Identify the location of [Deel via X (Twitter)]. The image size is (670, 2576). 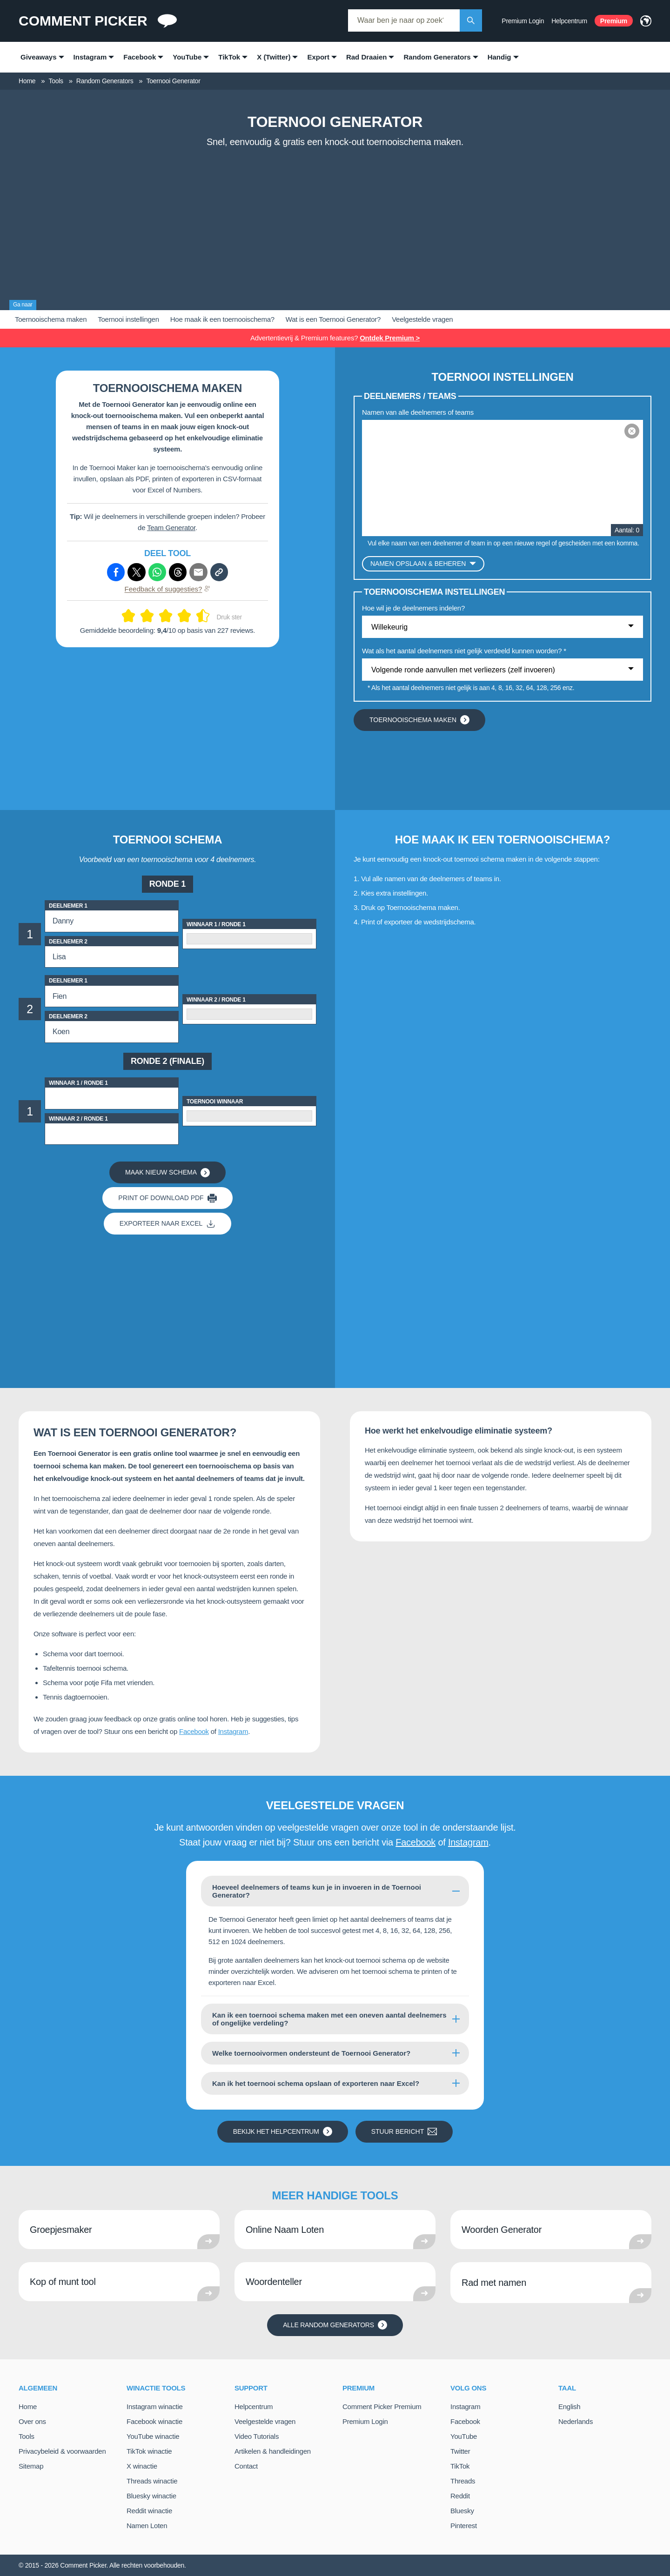
(136, 572).